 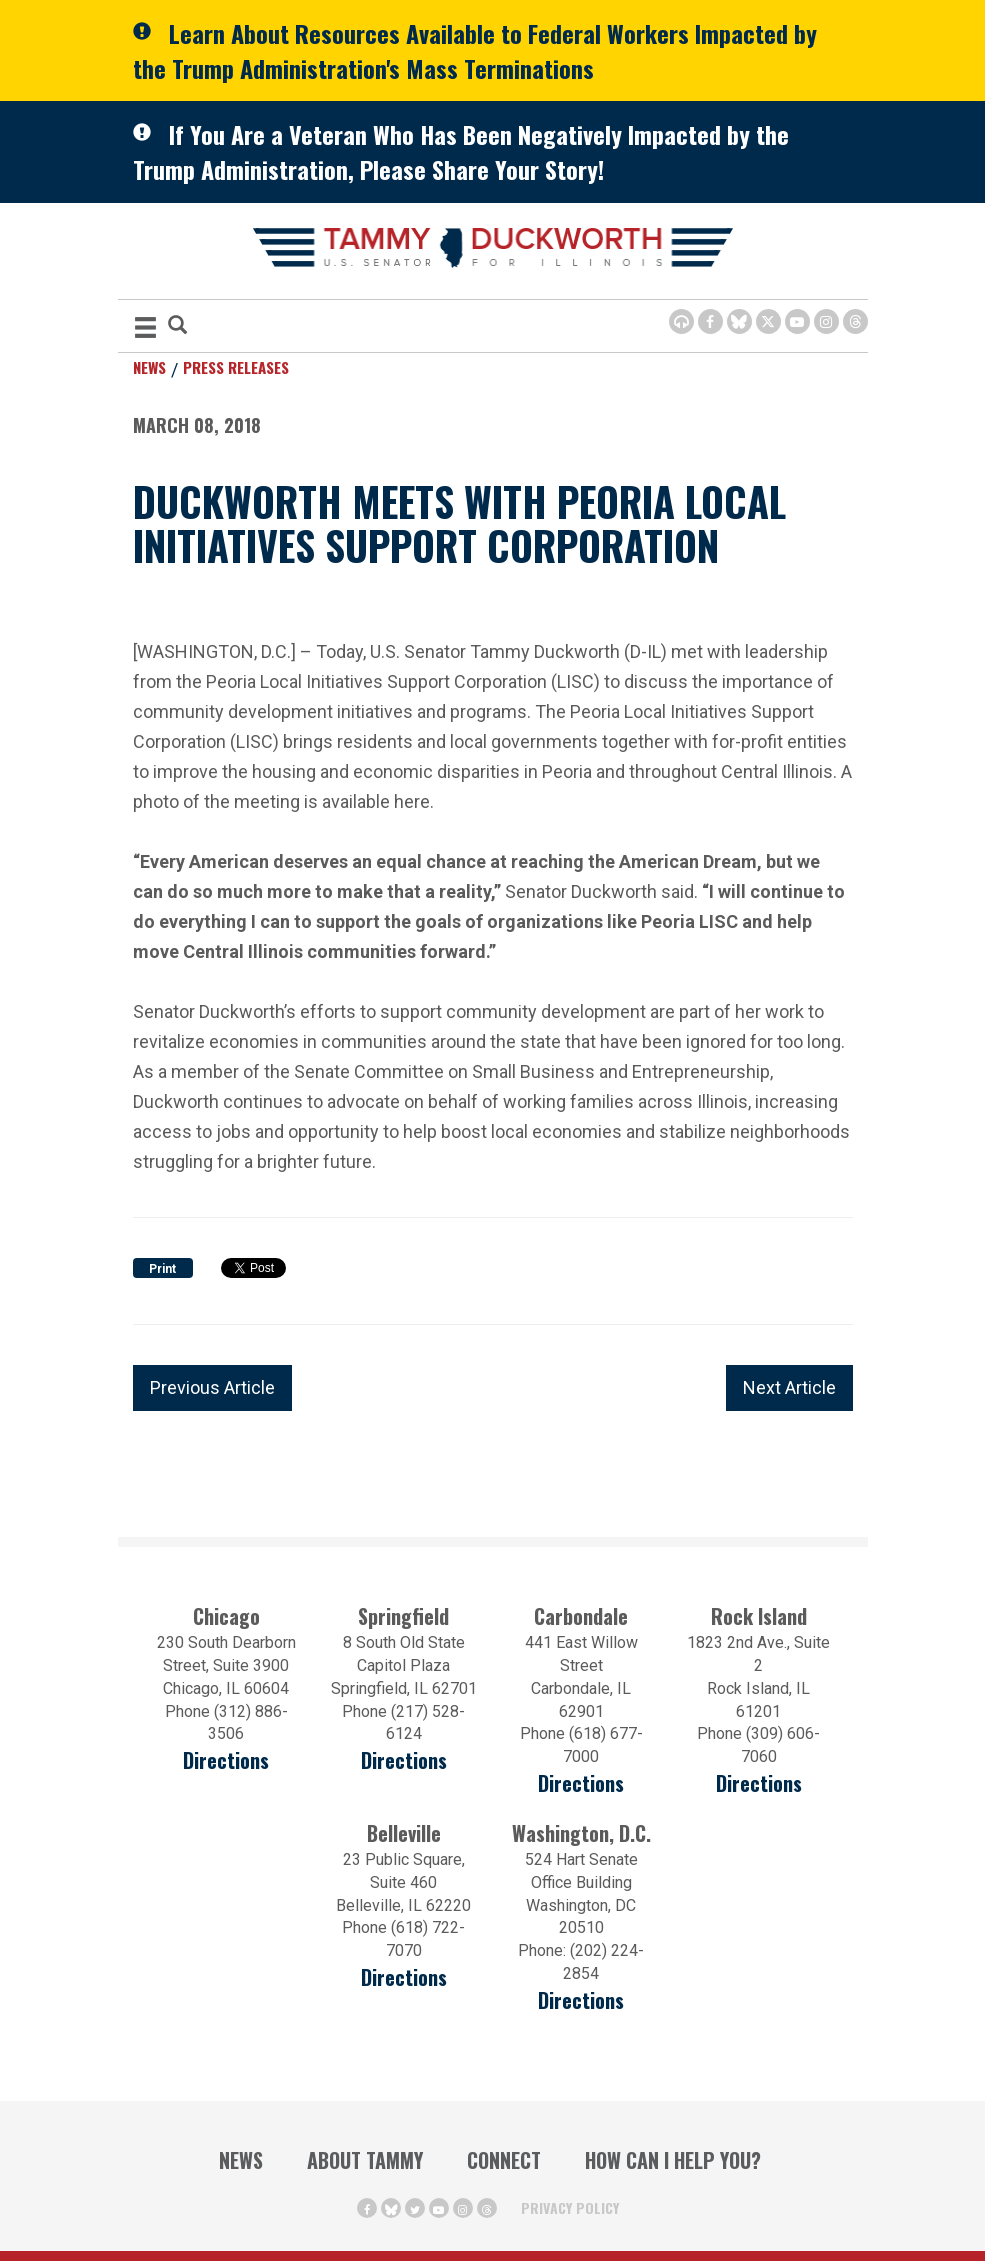 What do you see at coordinates (768, 321) in the screenshot?
I see `[Twitter Icon (opens in a new window)]` at bounding box center [768, 321].